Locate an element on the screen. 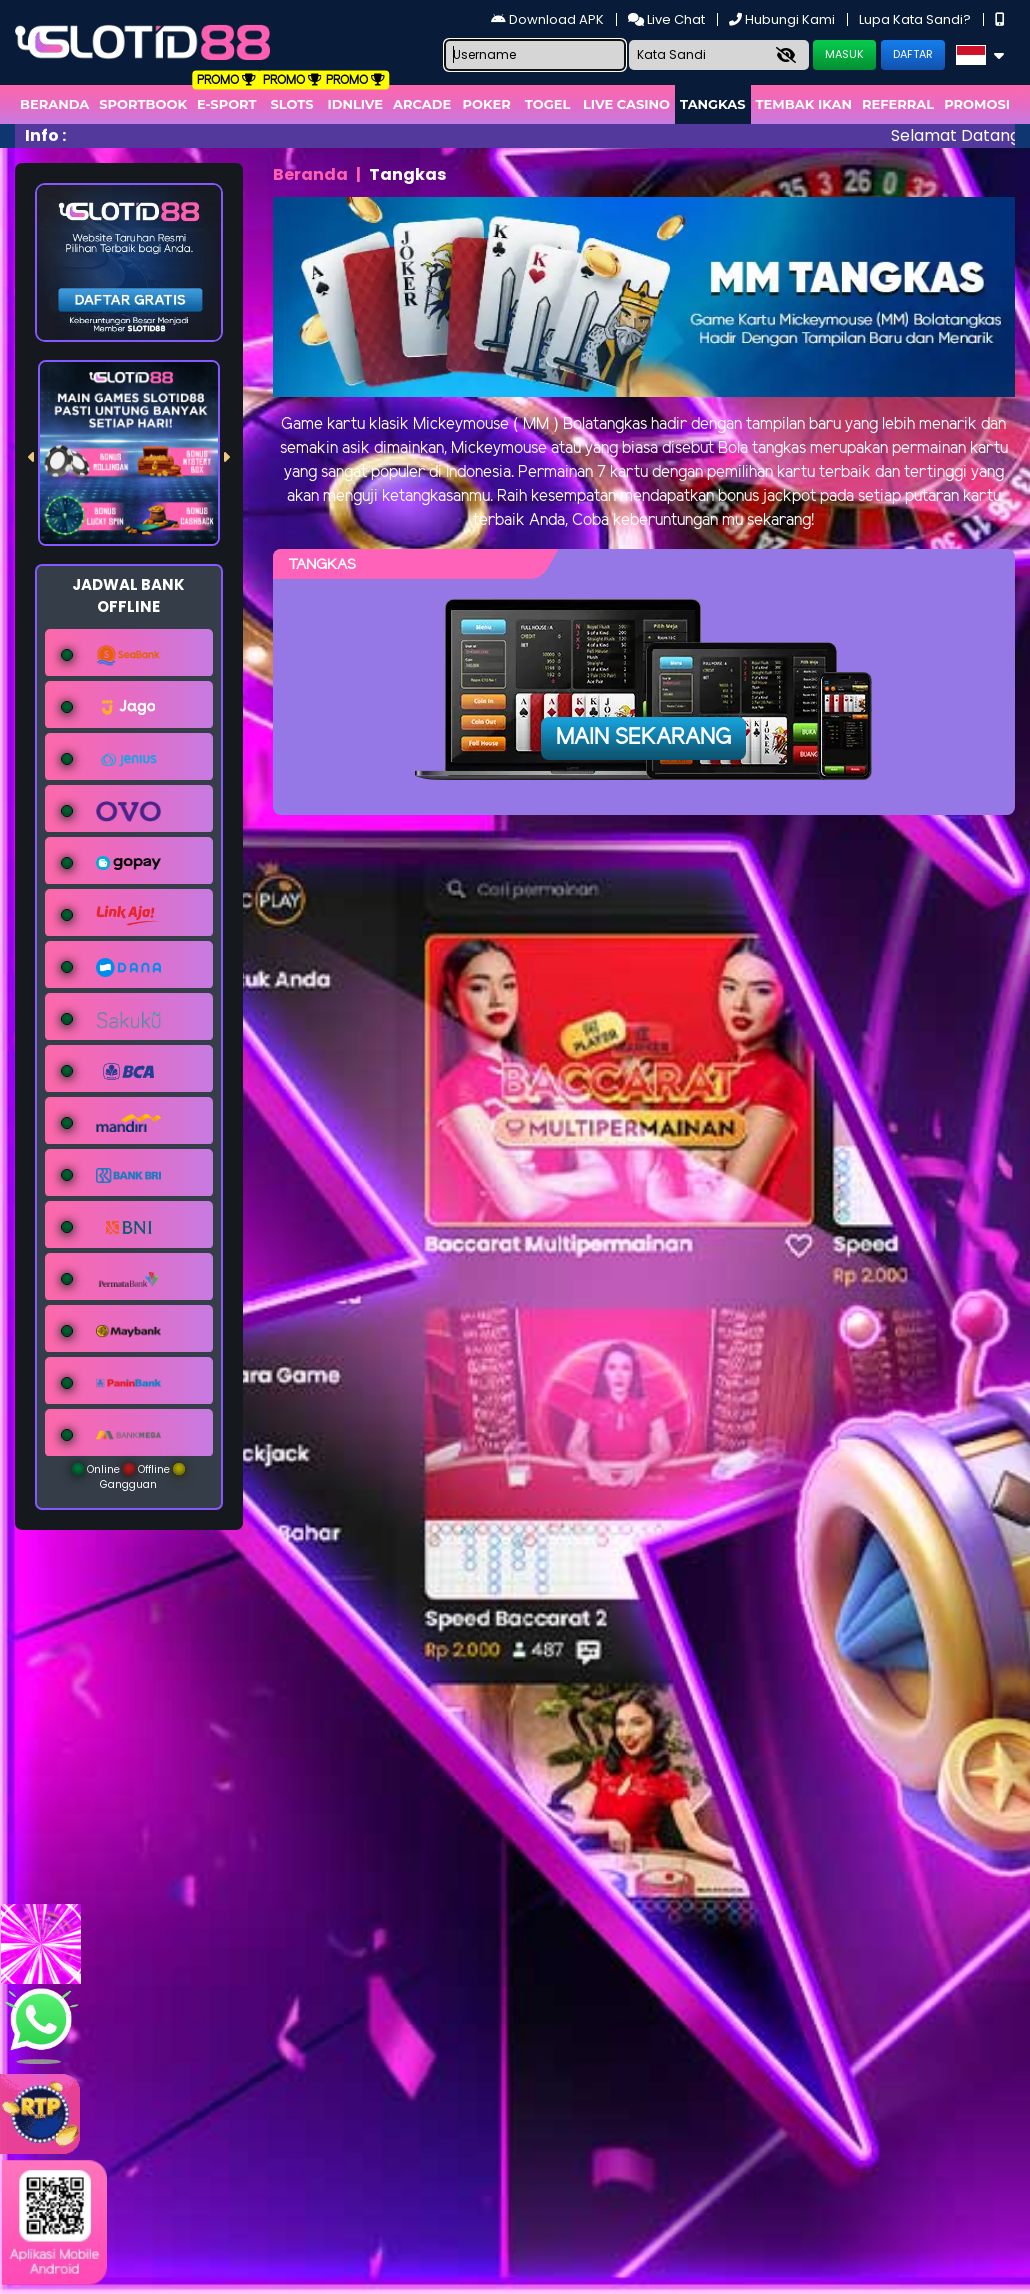  arcade is located at coordinates (422, 104).